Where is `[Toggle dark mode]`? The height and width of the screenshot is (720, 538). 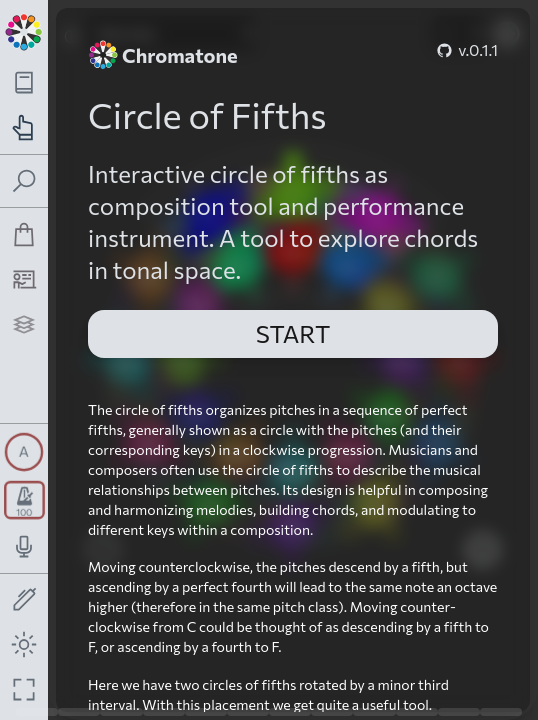 [Toggle dark mode] is located at coordinates (24, 644).